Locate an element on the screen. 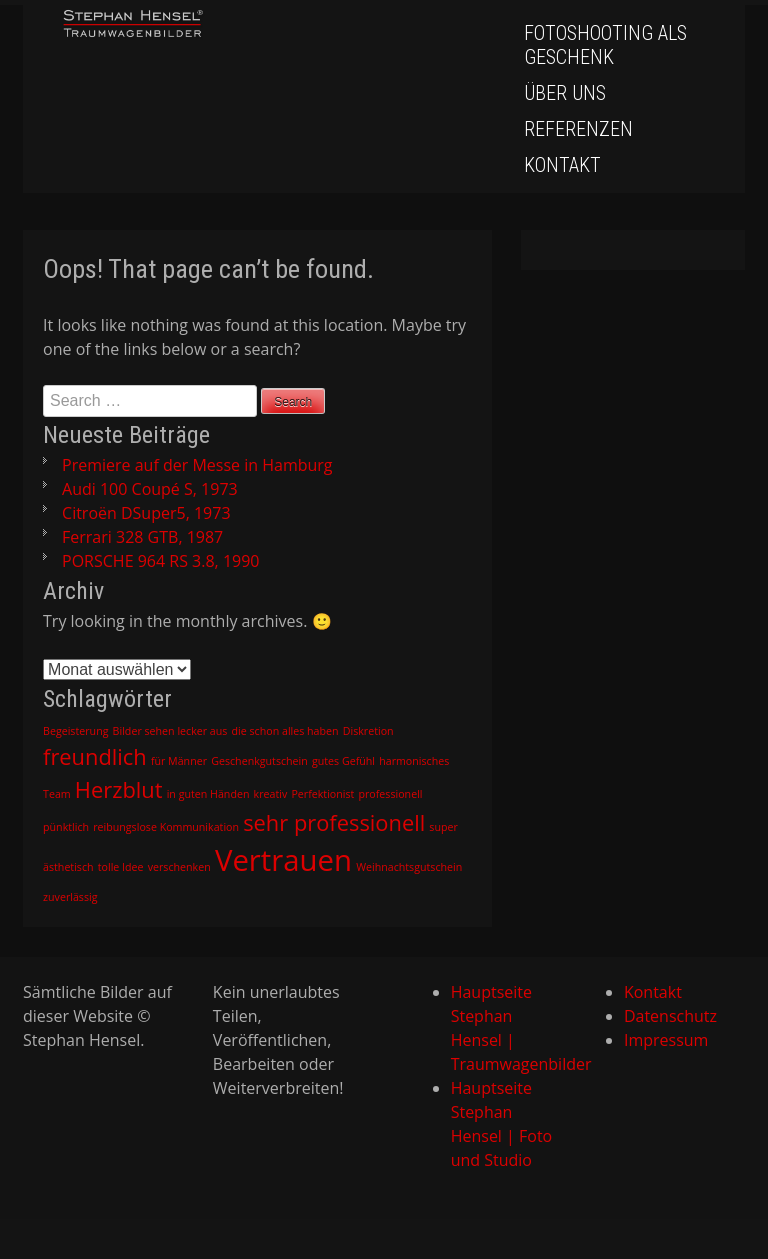 The image size is (768, 1259). Hauptseite Stephan Hensel | Traumwagenbilder is located at coordinates (506, 1028).